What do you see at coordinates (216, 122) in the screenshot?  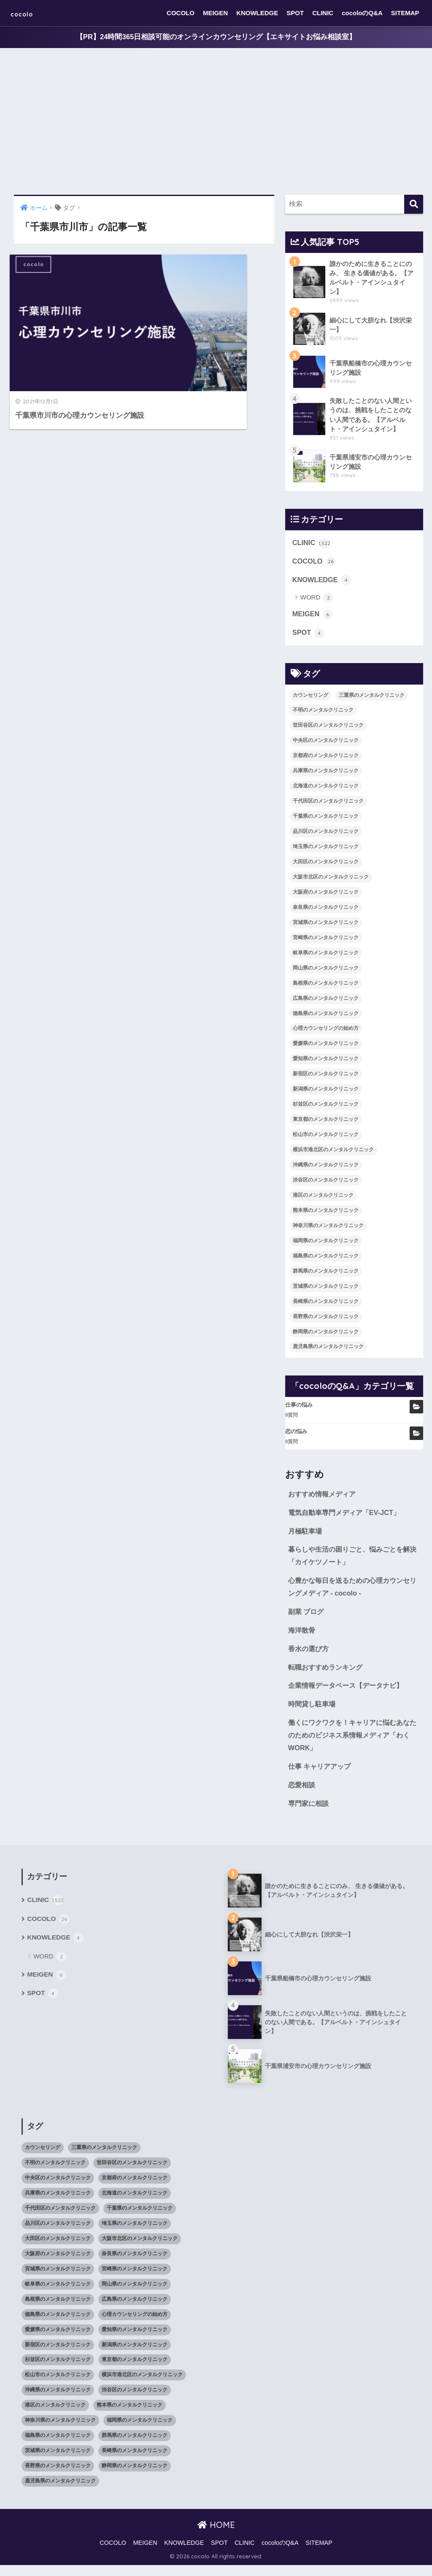 I see `[Advertisement]` at bounding box center [216, 122].